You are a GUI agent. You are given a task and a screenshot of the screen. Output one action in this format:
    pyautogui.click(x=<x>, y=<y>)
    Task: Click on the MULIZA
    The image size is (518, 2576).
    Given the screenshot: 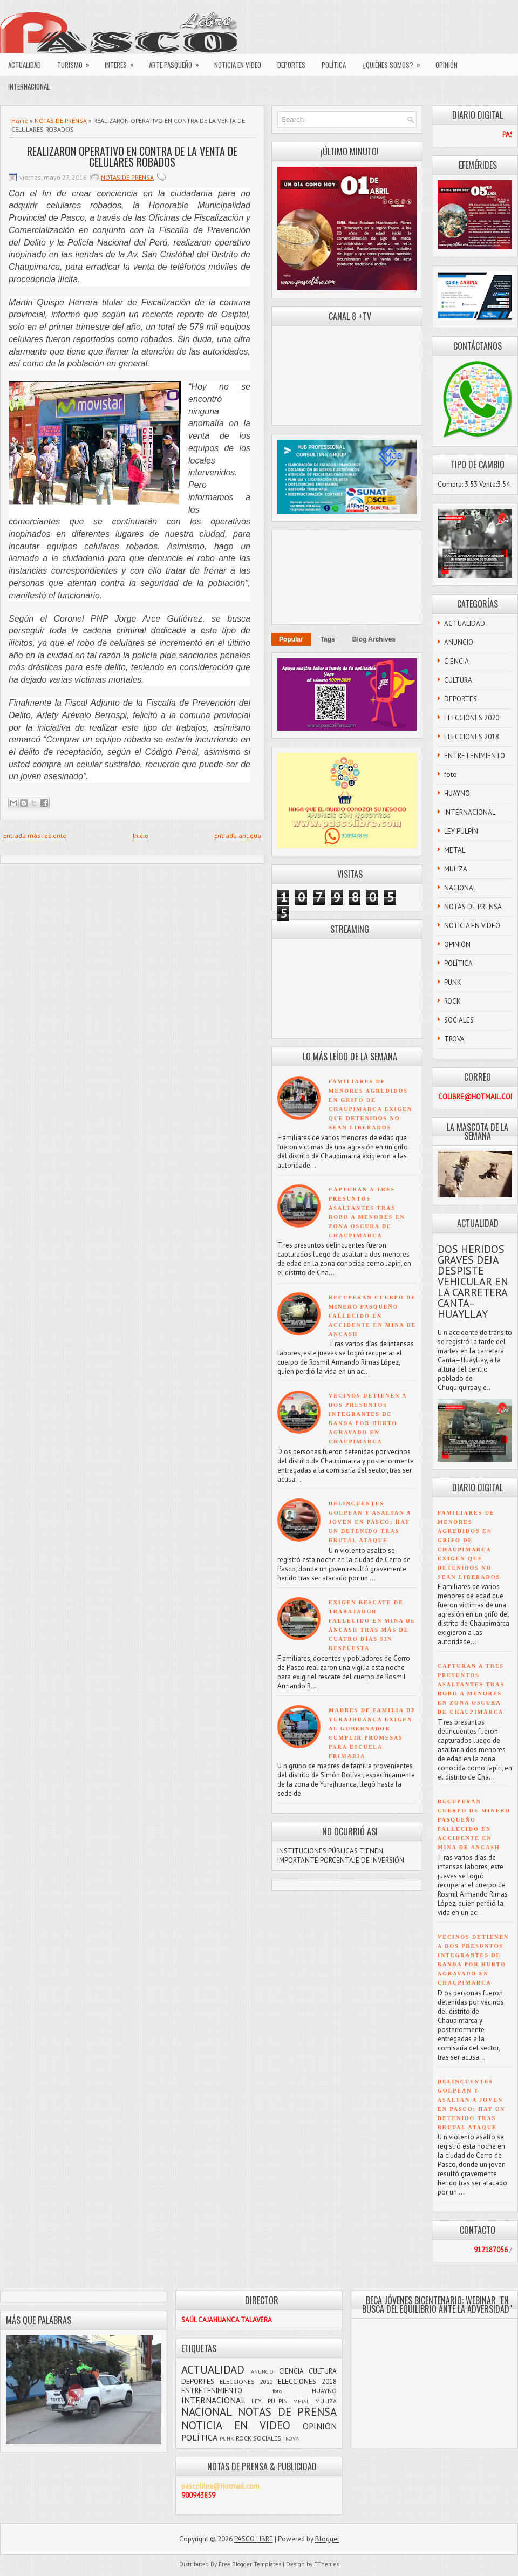 What is the action you would take?
    pyautogui.click(x=455, y=869)
    